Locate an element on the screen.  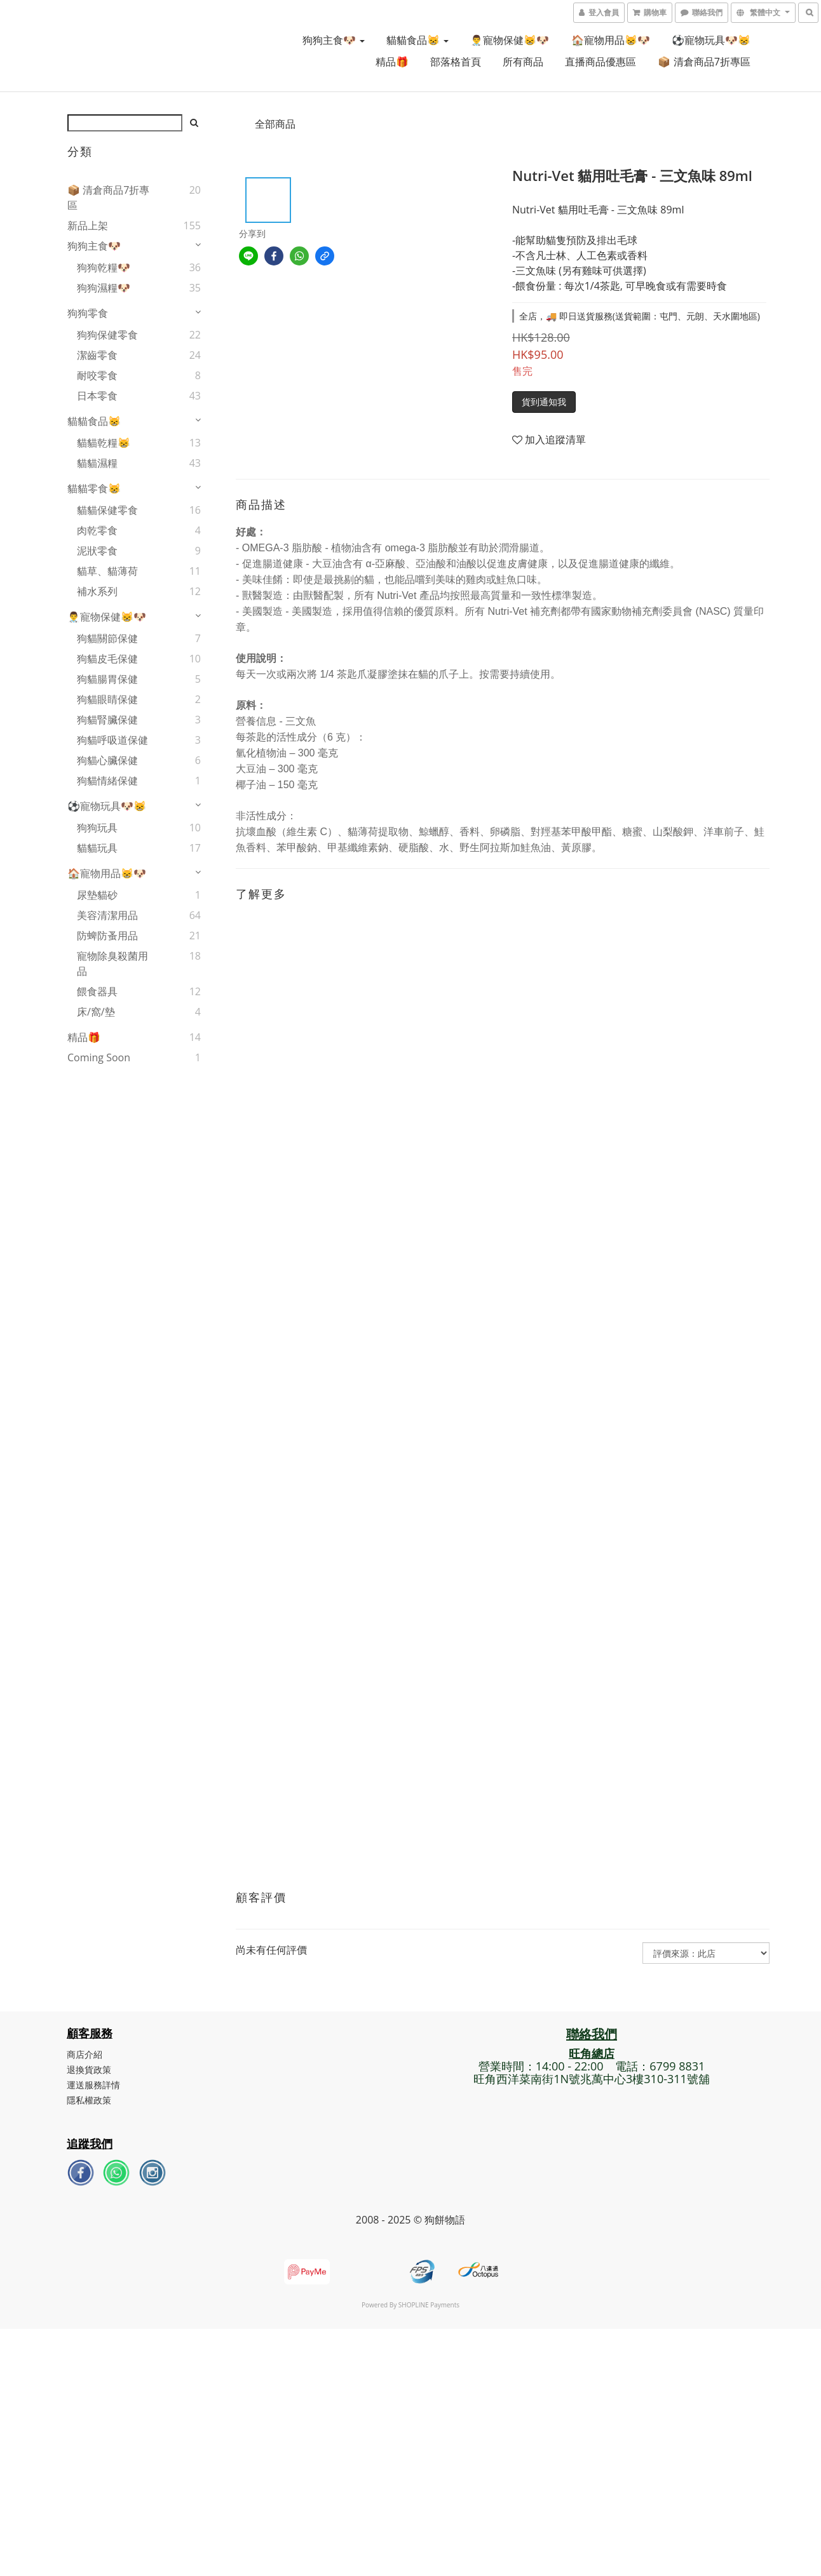
所有商品 is located at coordinates (523, 62).